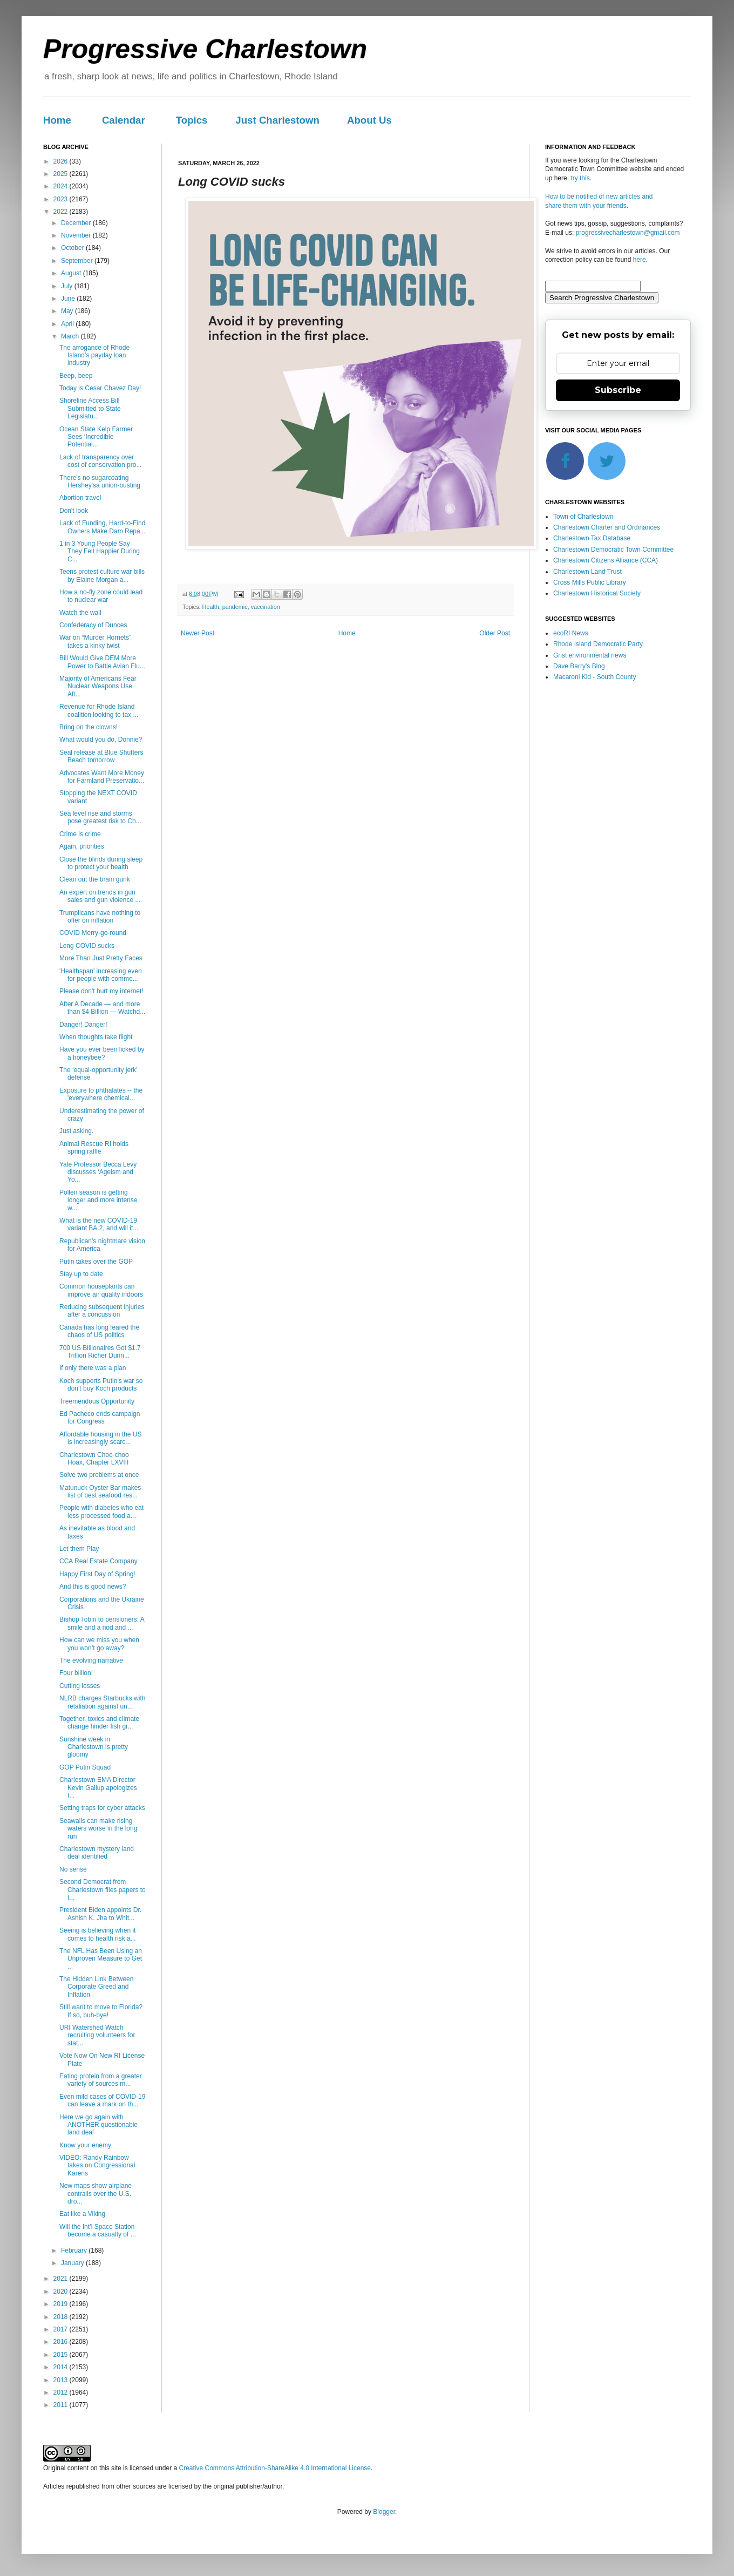 The width and height of the screenshot is (734, 2576). I want to click on Home, so click(57, 120).